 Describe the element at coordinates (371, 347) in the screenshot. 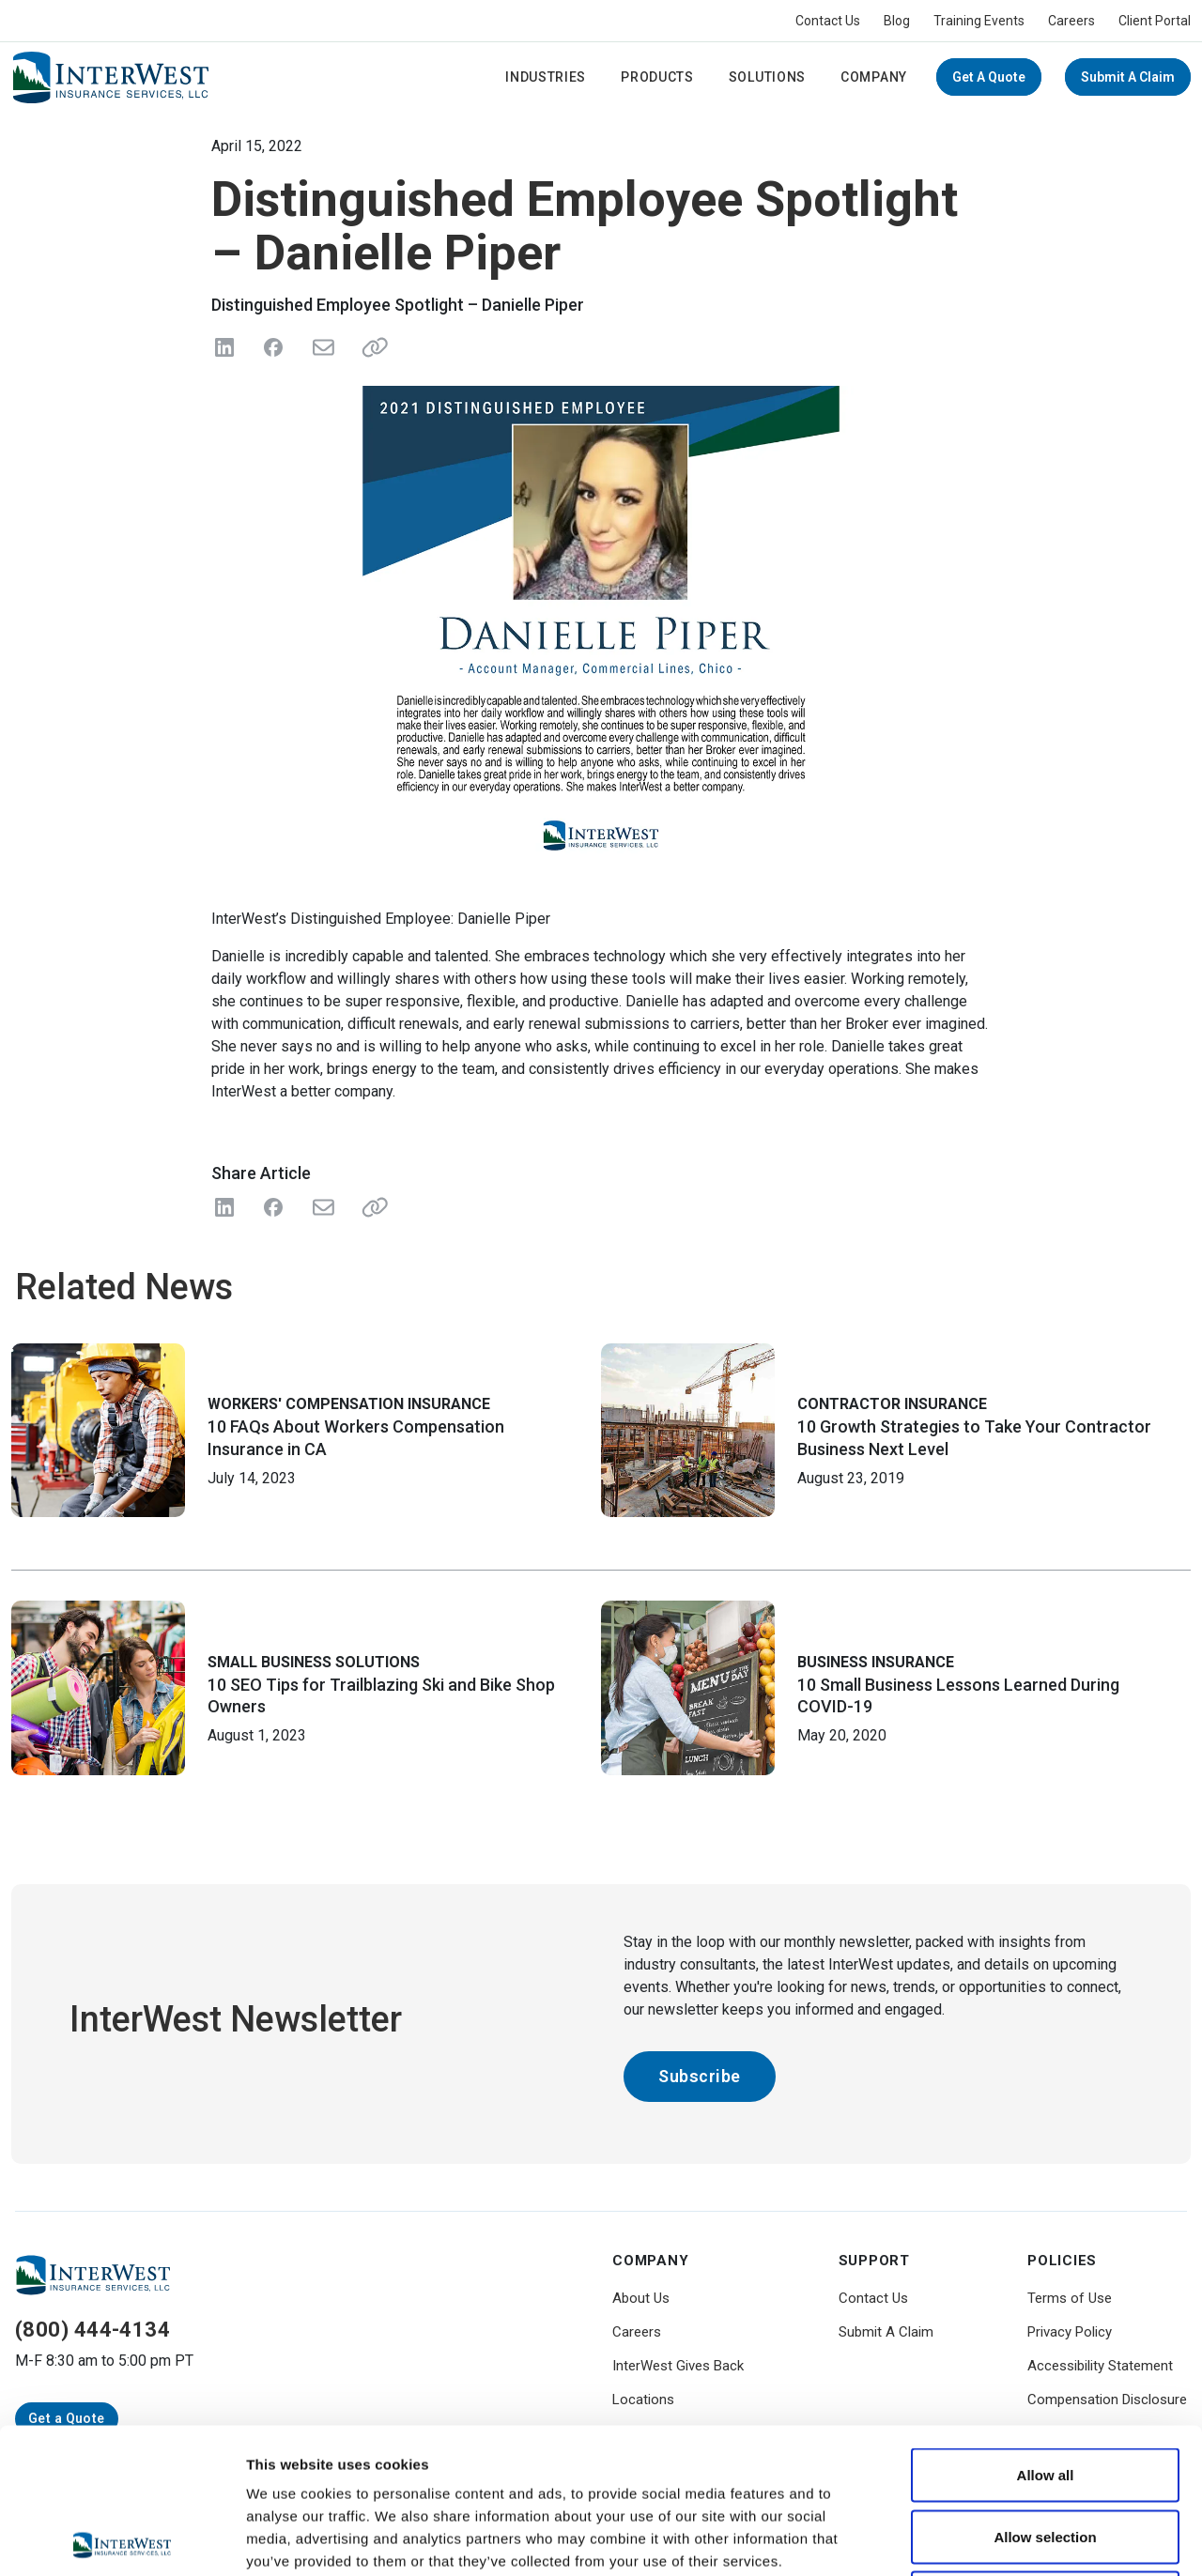

I see `[Share link]` at that location.